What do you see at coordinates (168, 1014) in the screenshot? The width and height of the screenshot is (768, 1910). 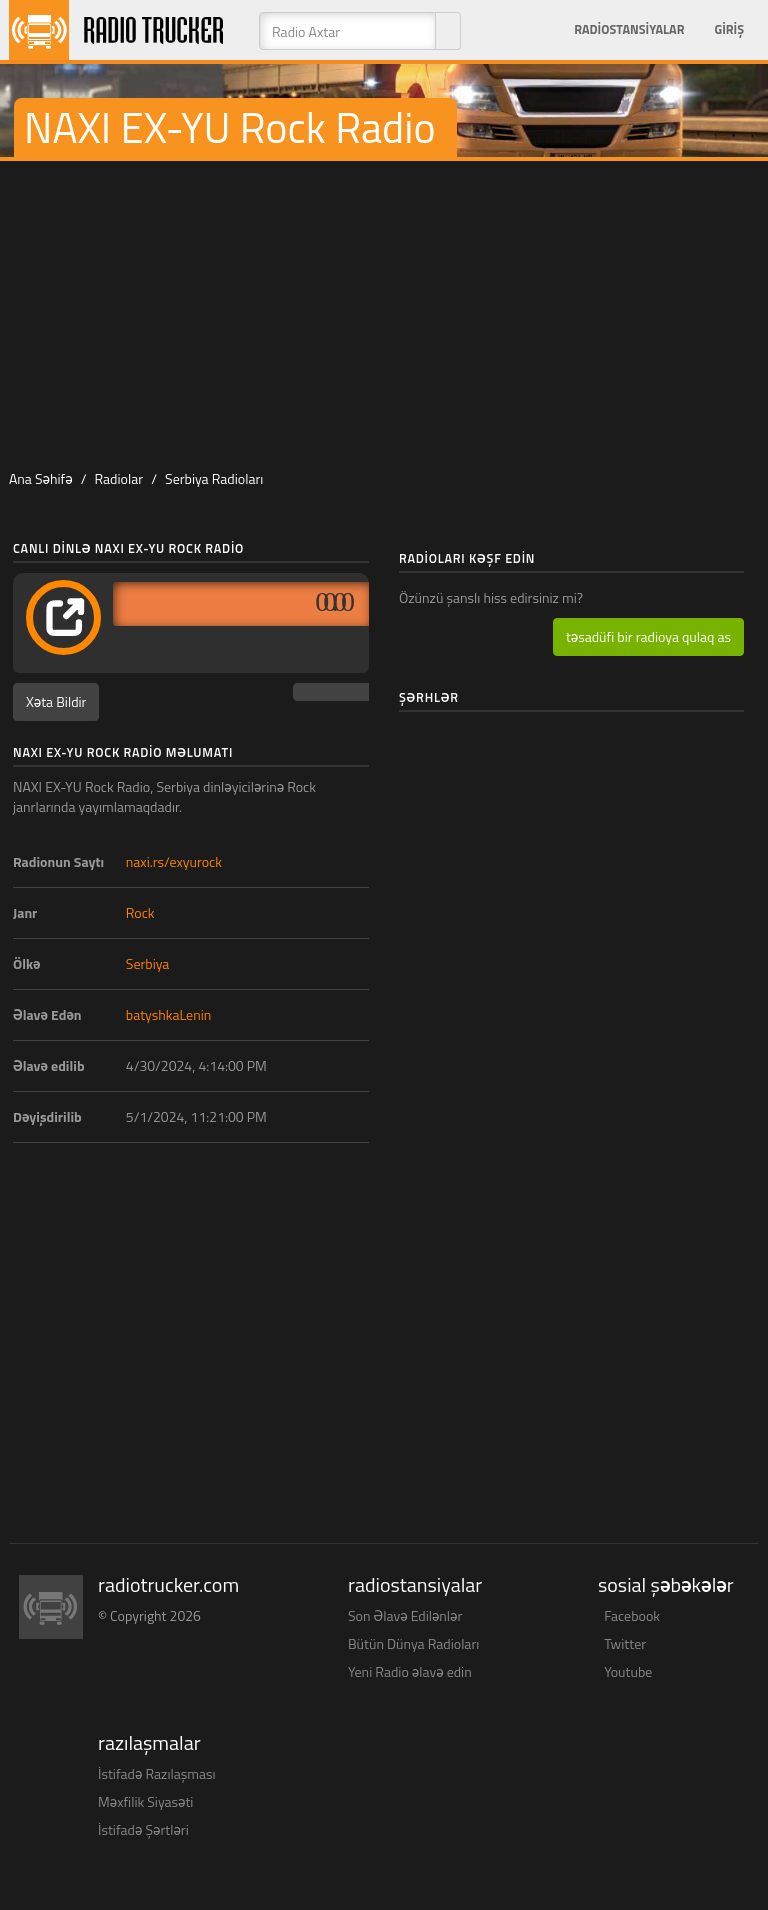 I see `batyshkaLenin` at bounding box center [168, 1014].